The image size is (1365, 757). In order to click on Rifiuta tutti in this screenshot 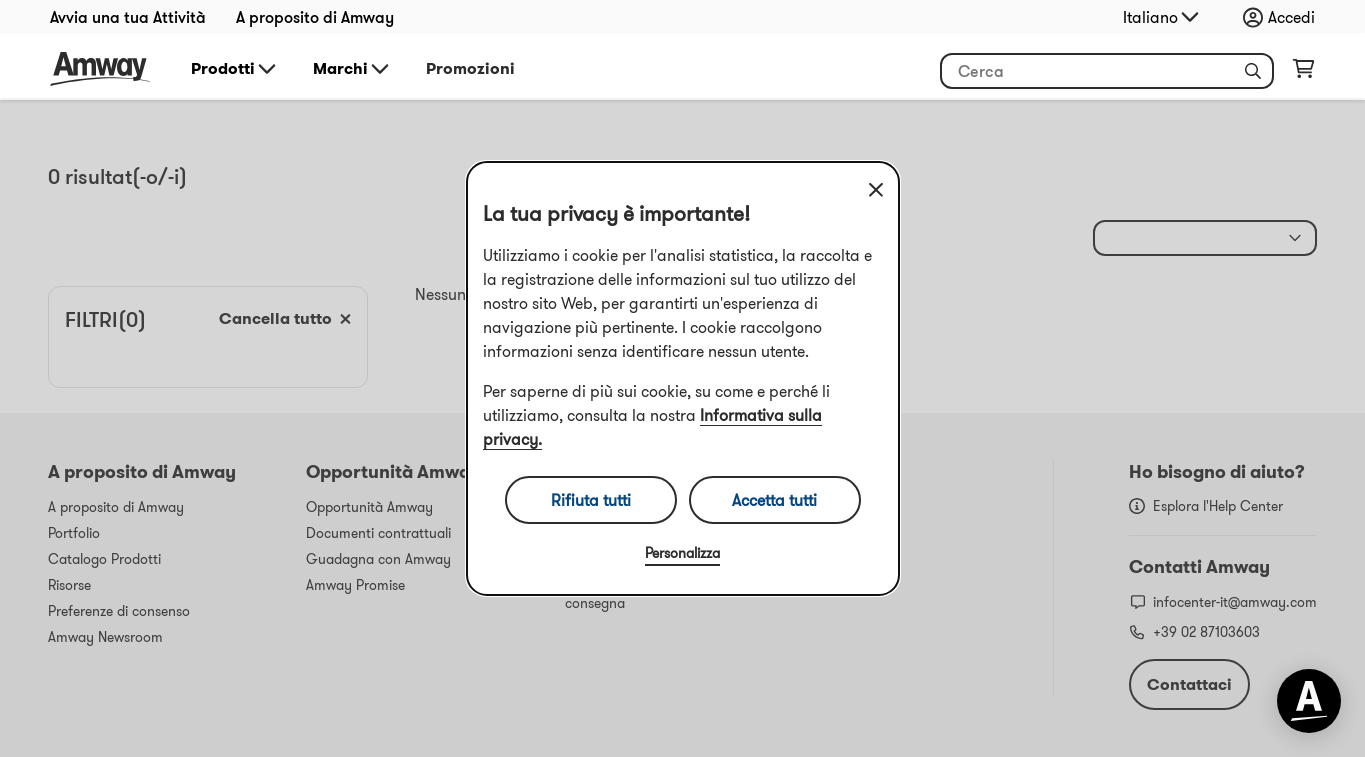, I will do `click(591, 500)`.